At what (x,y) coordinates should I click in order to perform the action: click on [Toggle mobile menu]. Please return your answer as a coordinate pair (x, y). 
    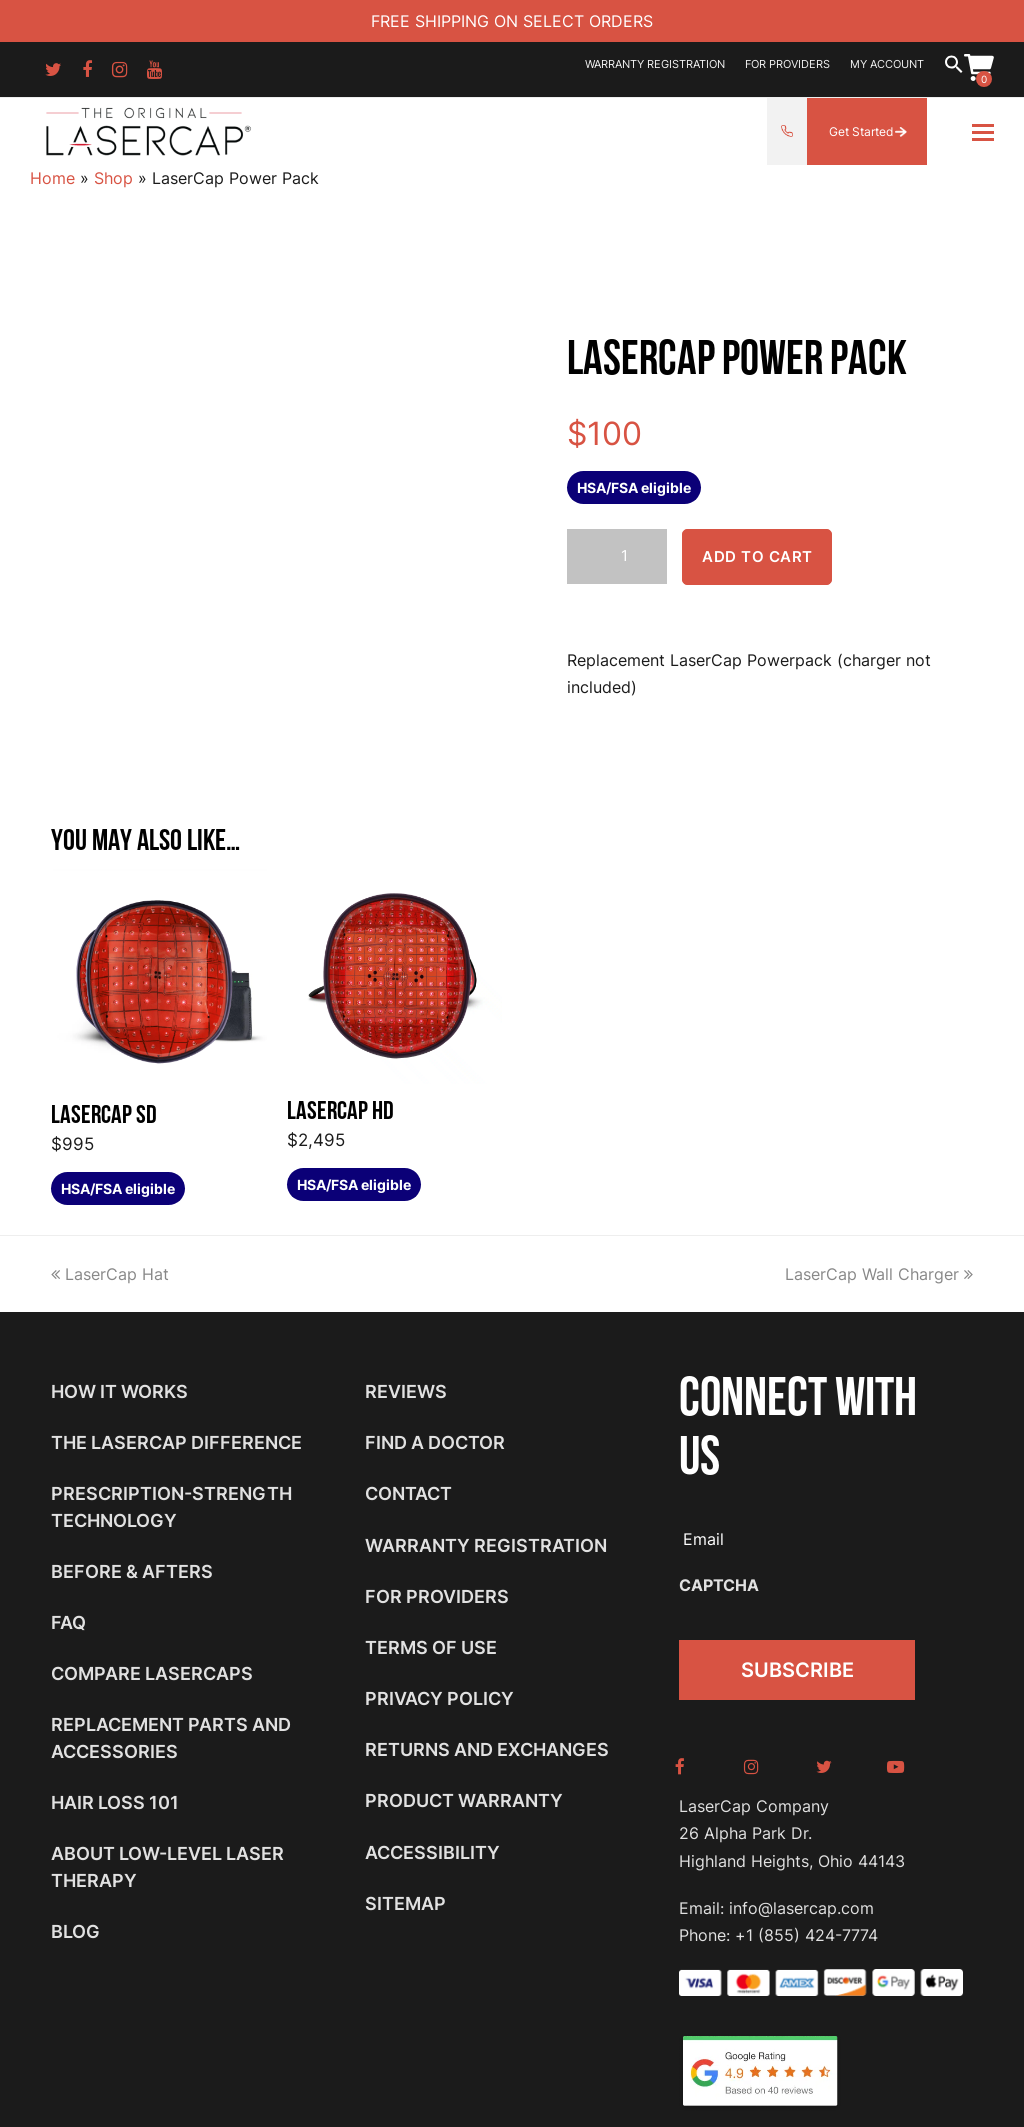
    Looking at the image, I should click on (983, 132).